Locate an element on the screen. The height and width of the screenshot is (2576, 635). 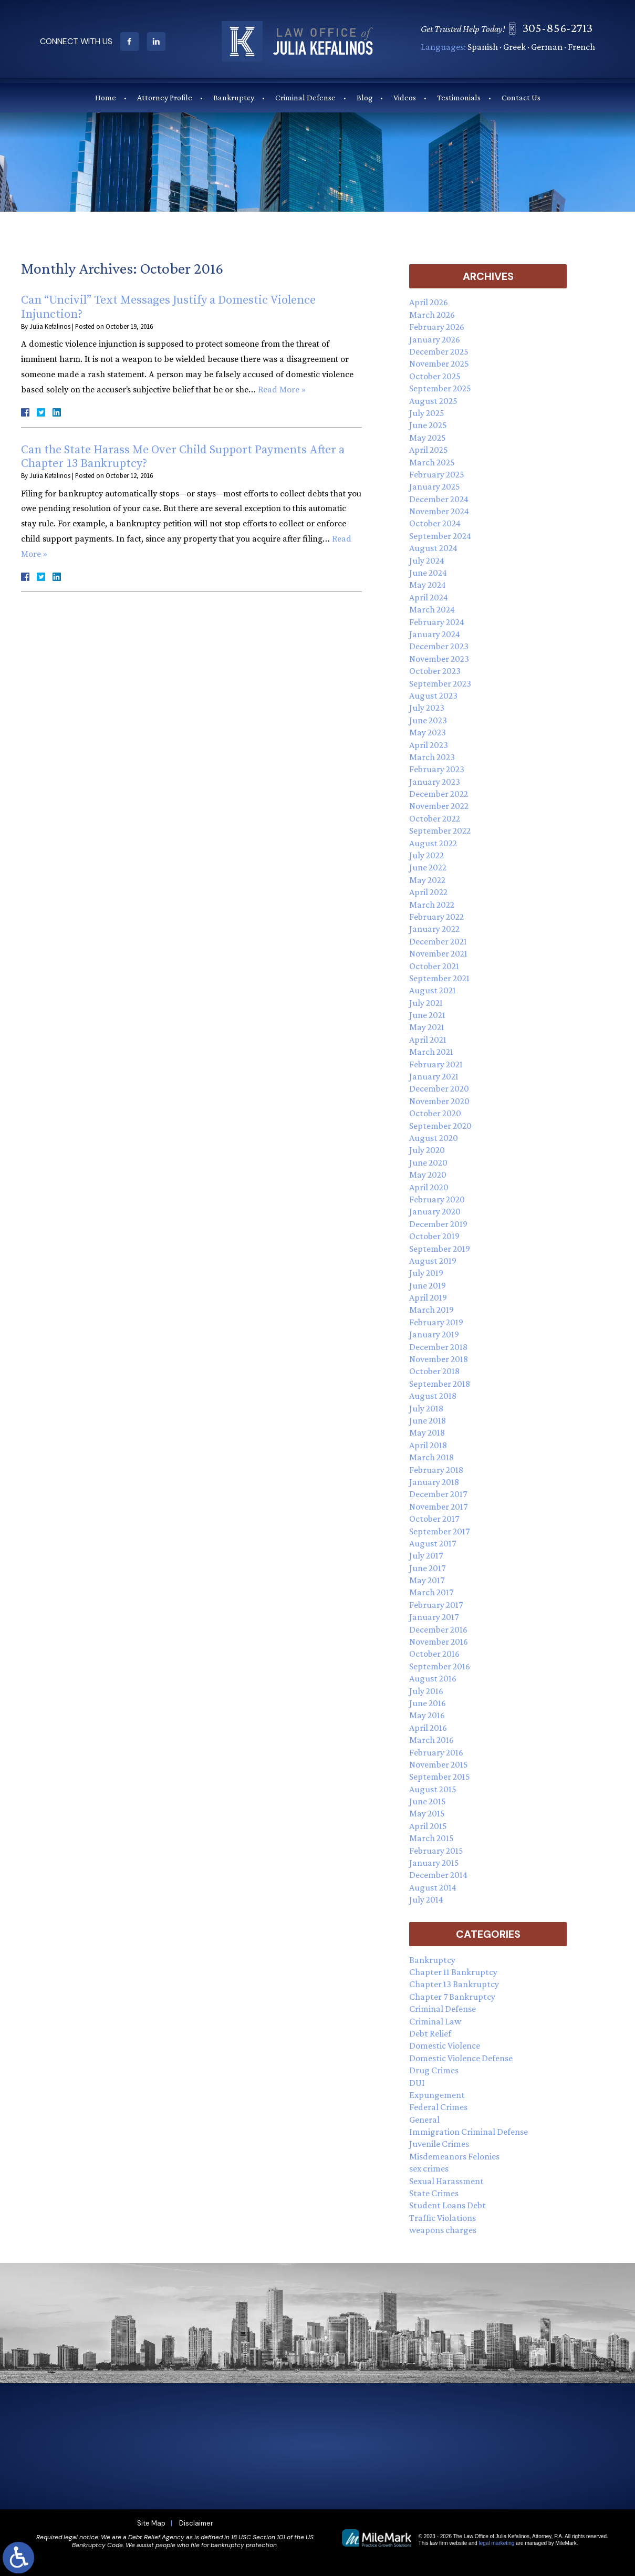
November 2016 is located at coordinates (438, 1641).